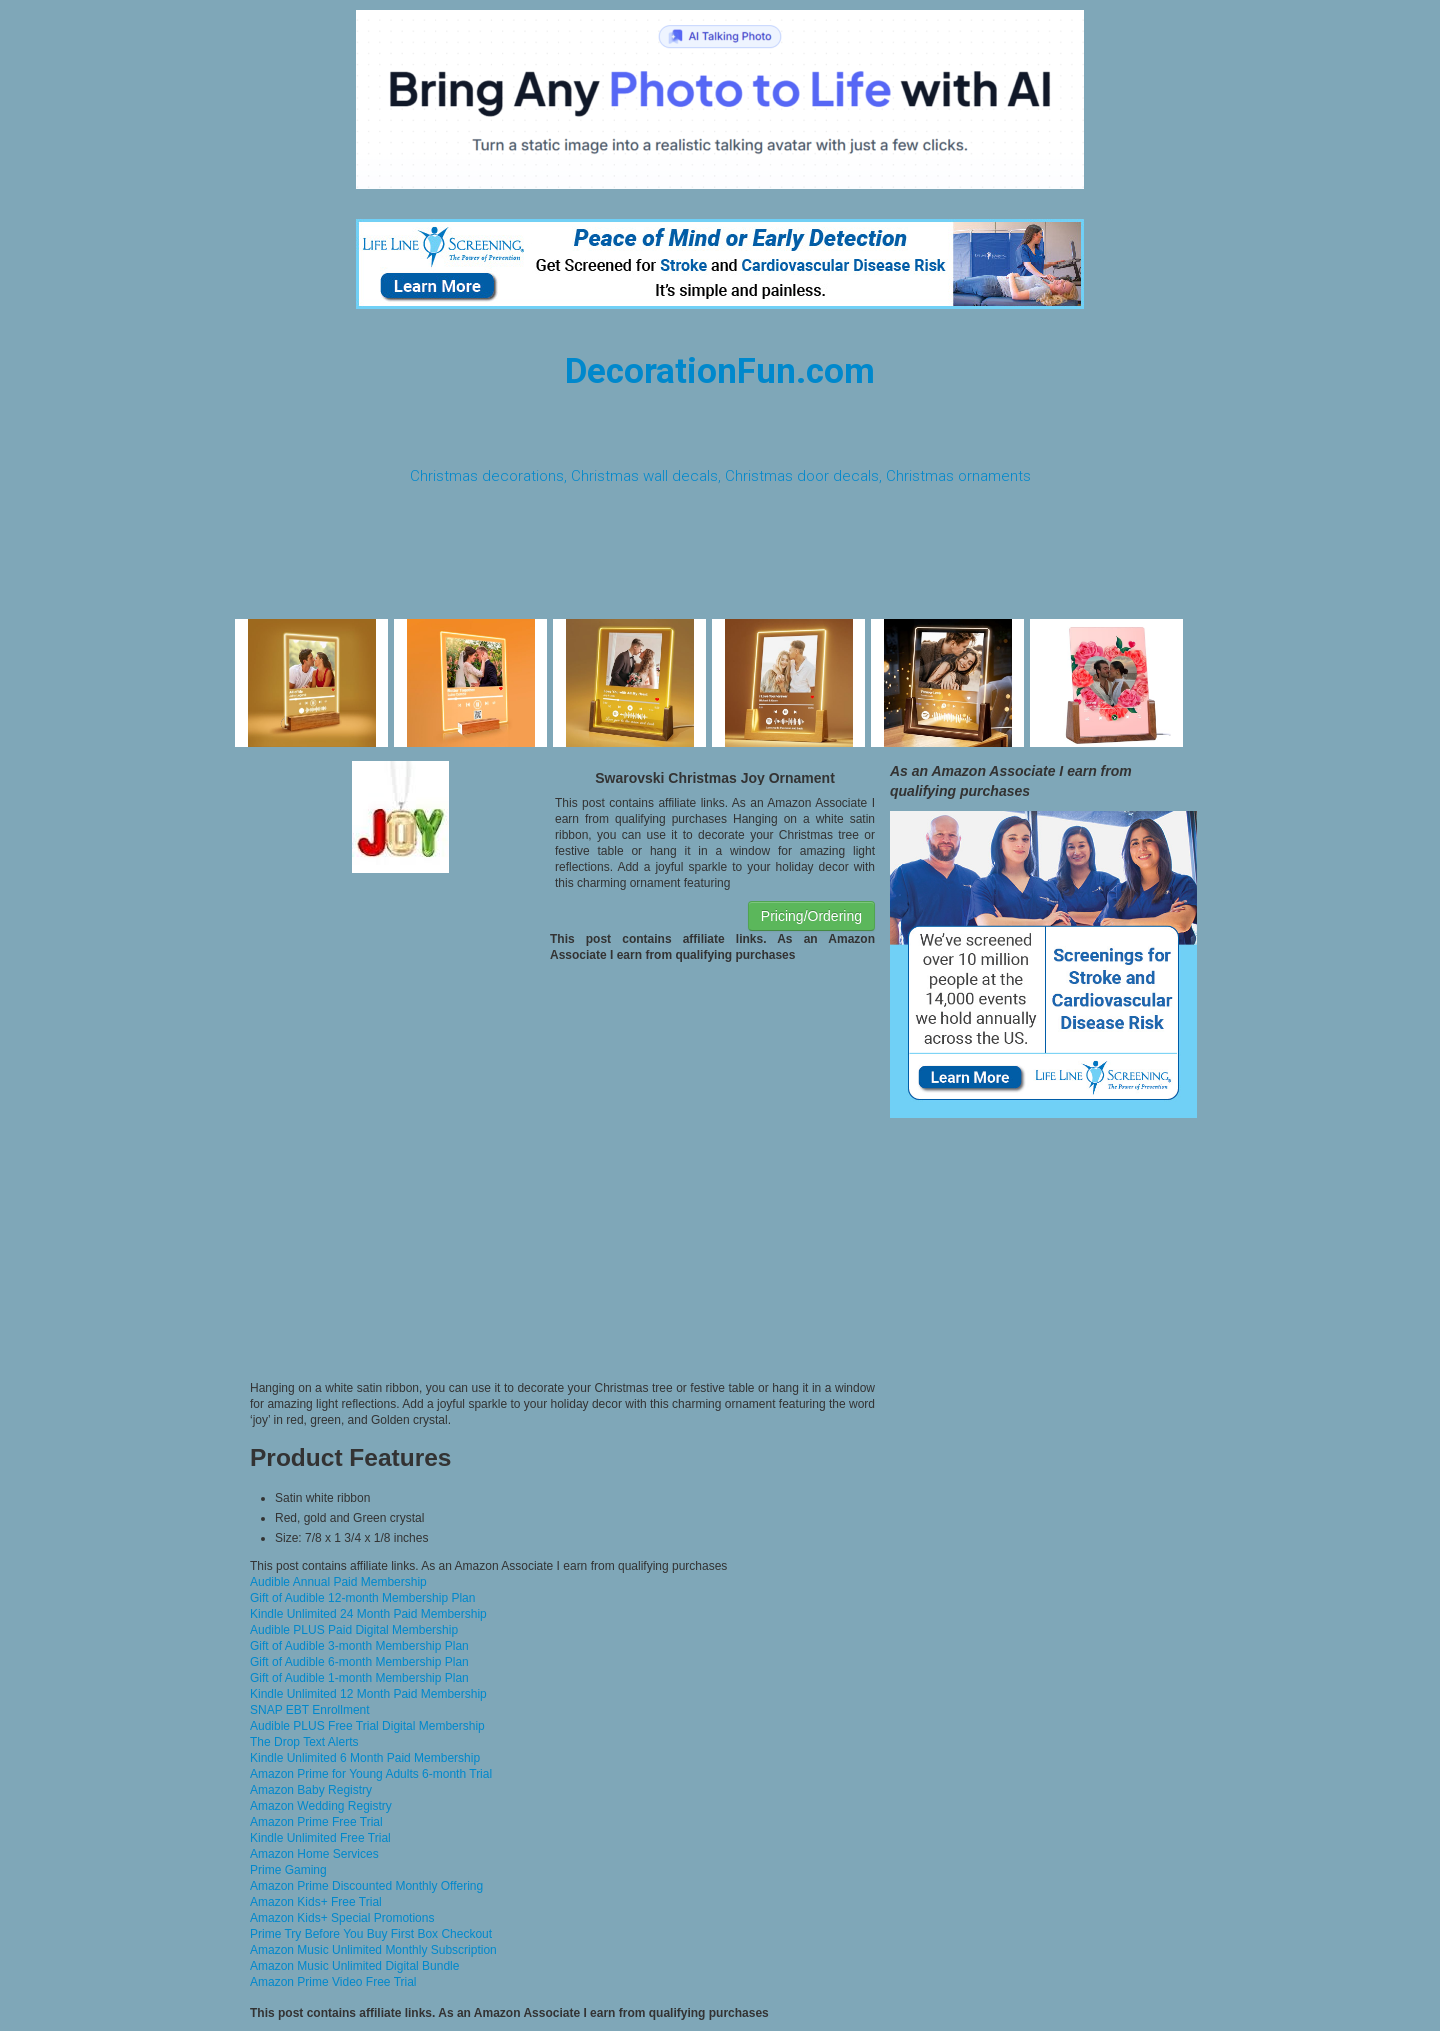  Describe the element at coordinates (359, 1646) in the screenshot. I see `Gift of Audible 3-month Membership Plan` at that location.